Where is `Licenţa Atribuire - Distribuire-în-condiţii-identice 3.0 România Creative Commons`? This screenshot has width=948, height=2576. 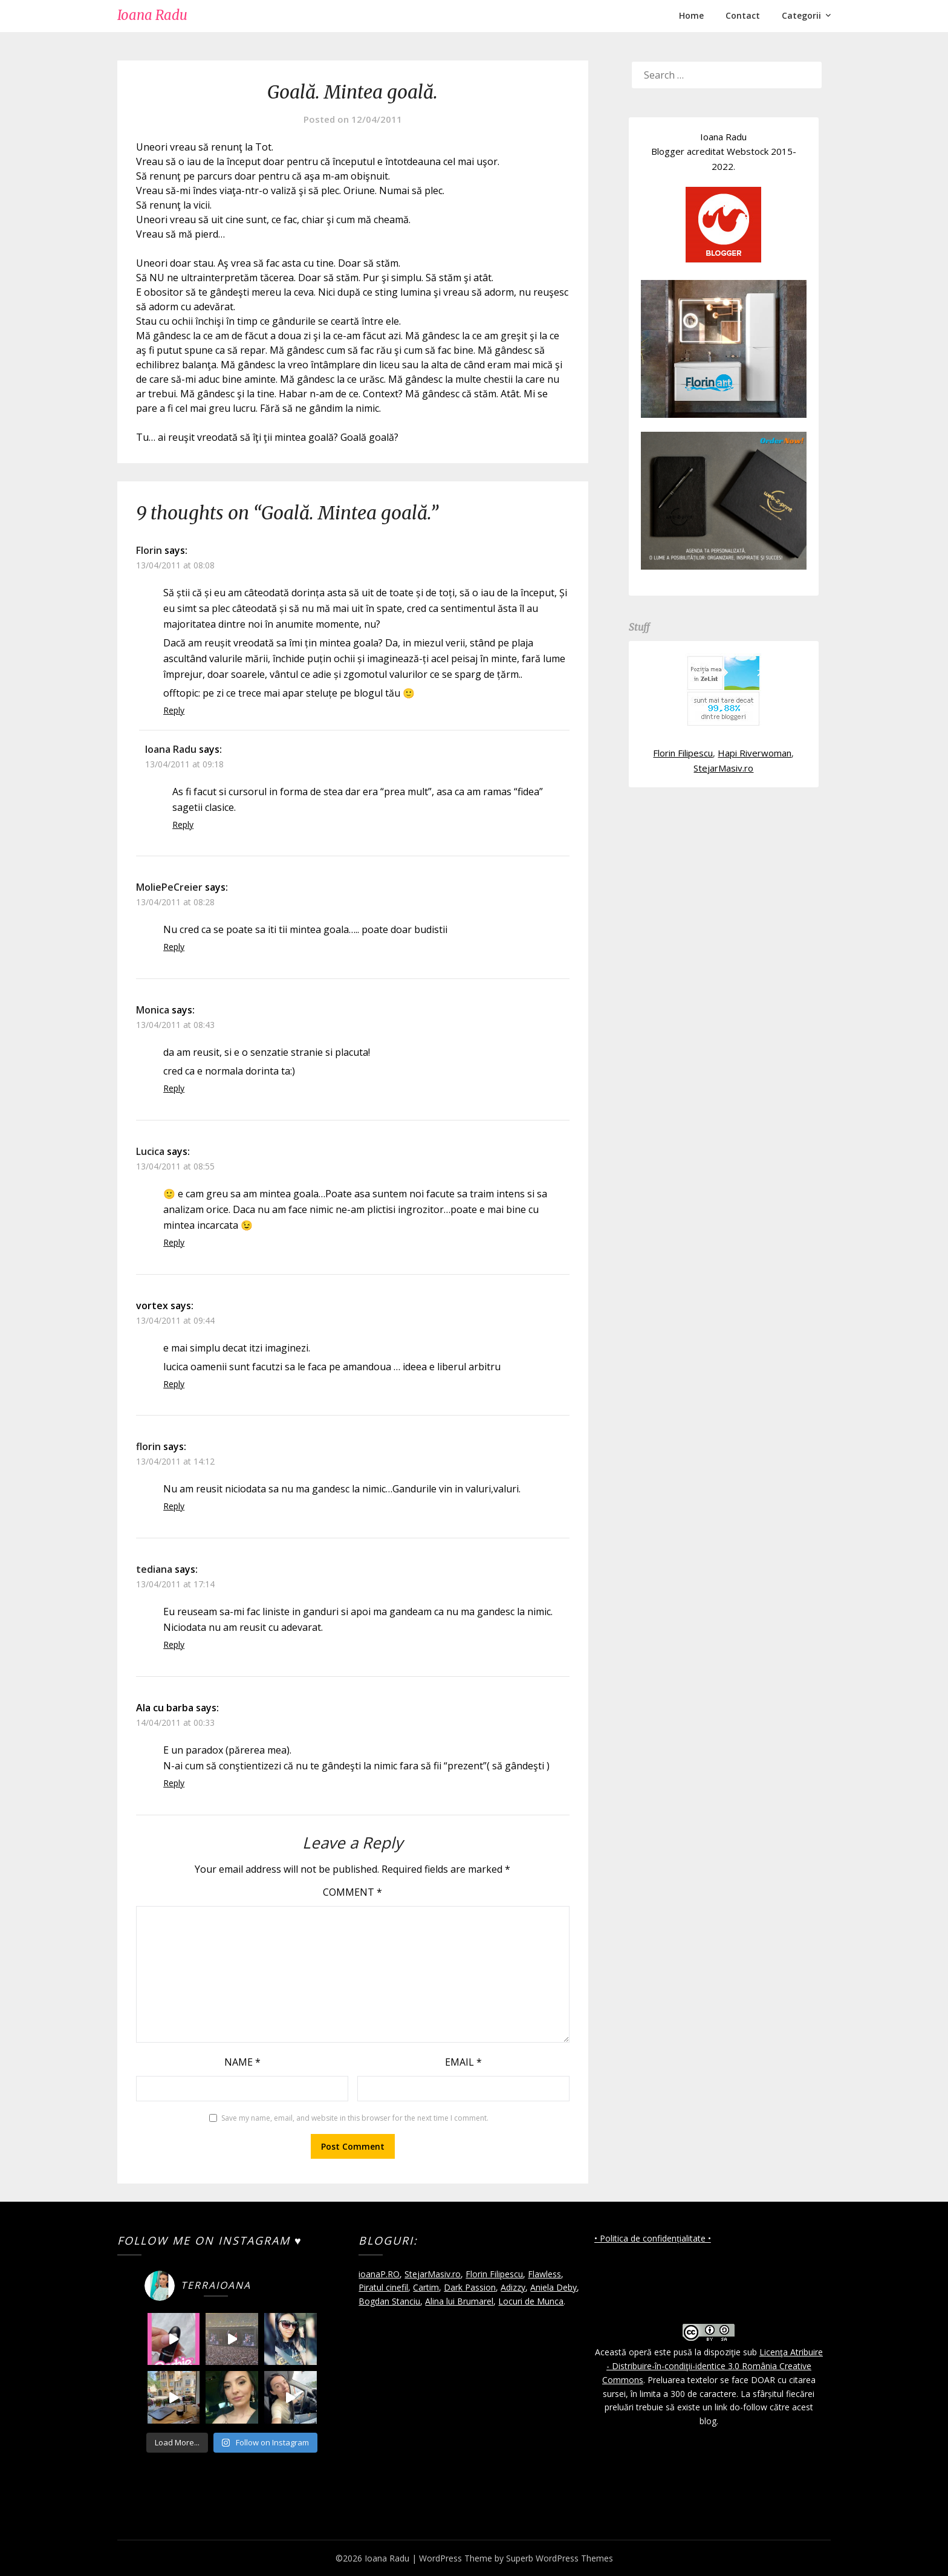 Licenţa Atribuire - Distribuire-în-condiţii-identice 3.0 România Creative Commons is located at coordinates (712, 2366).